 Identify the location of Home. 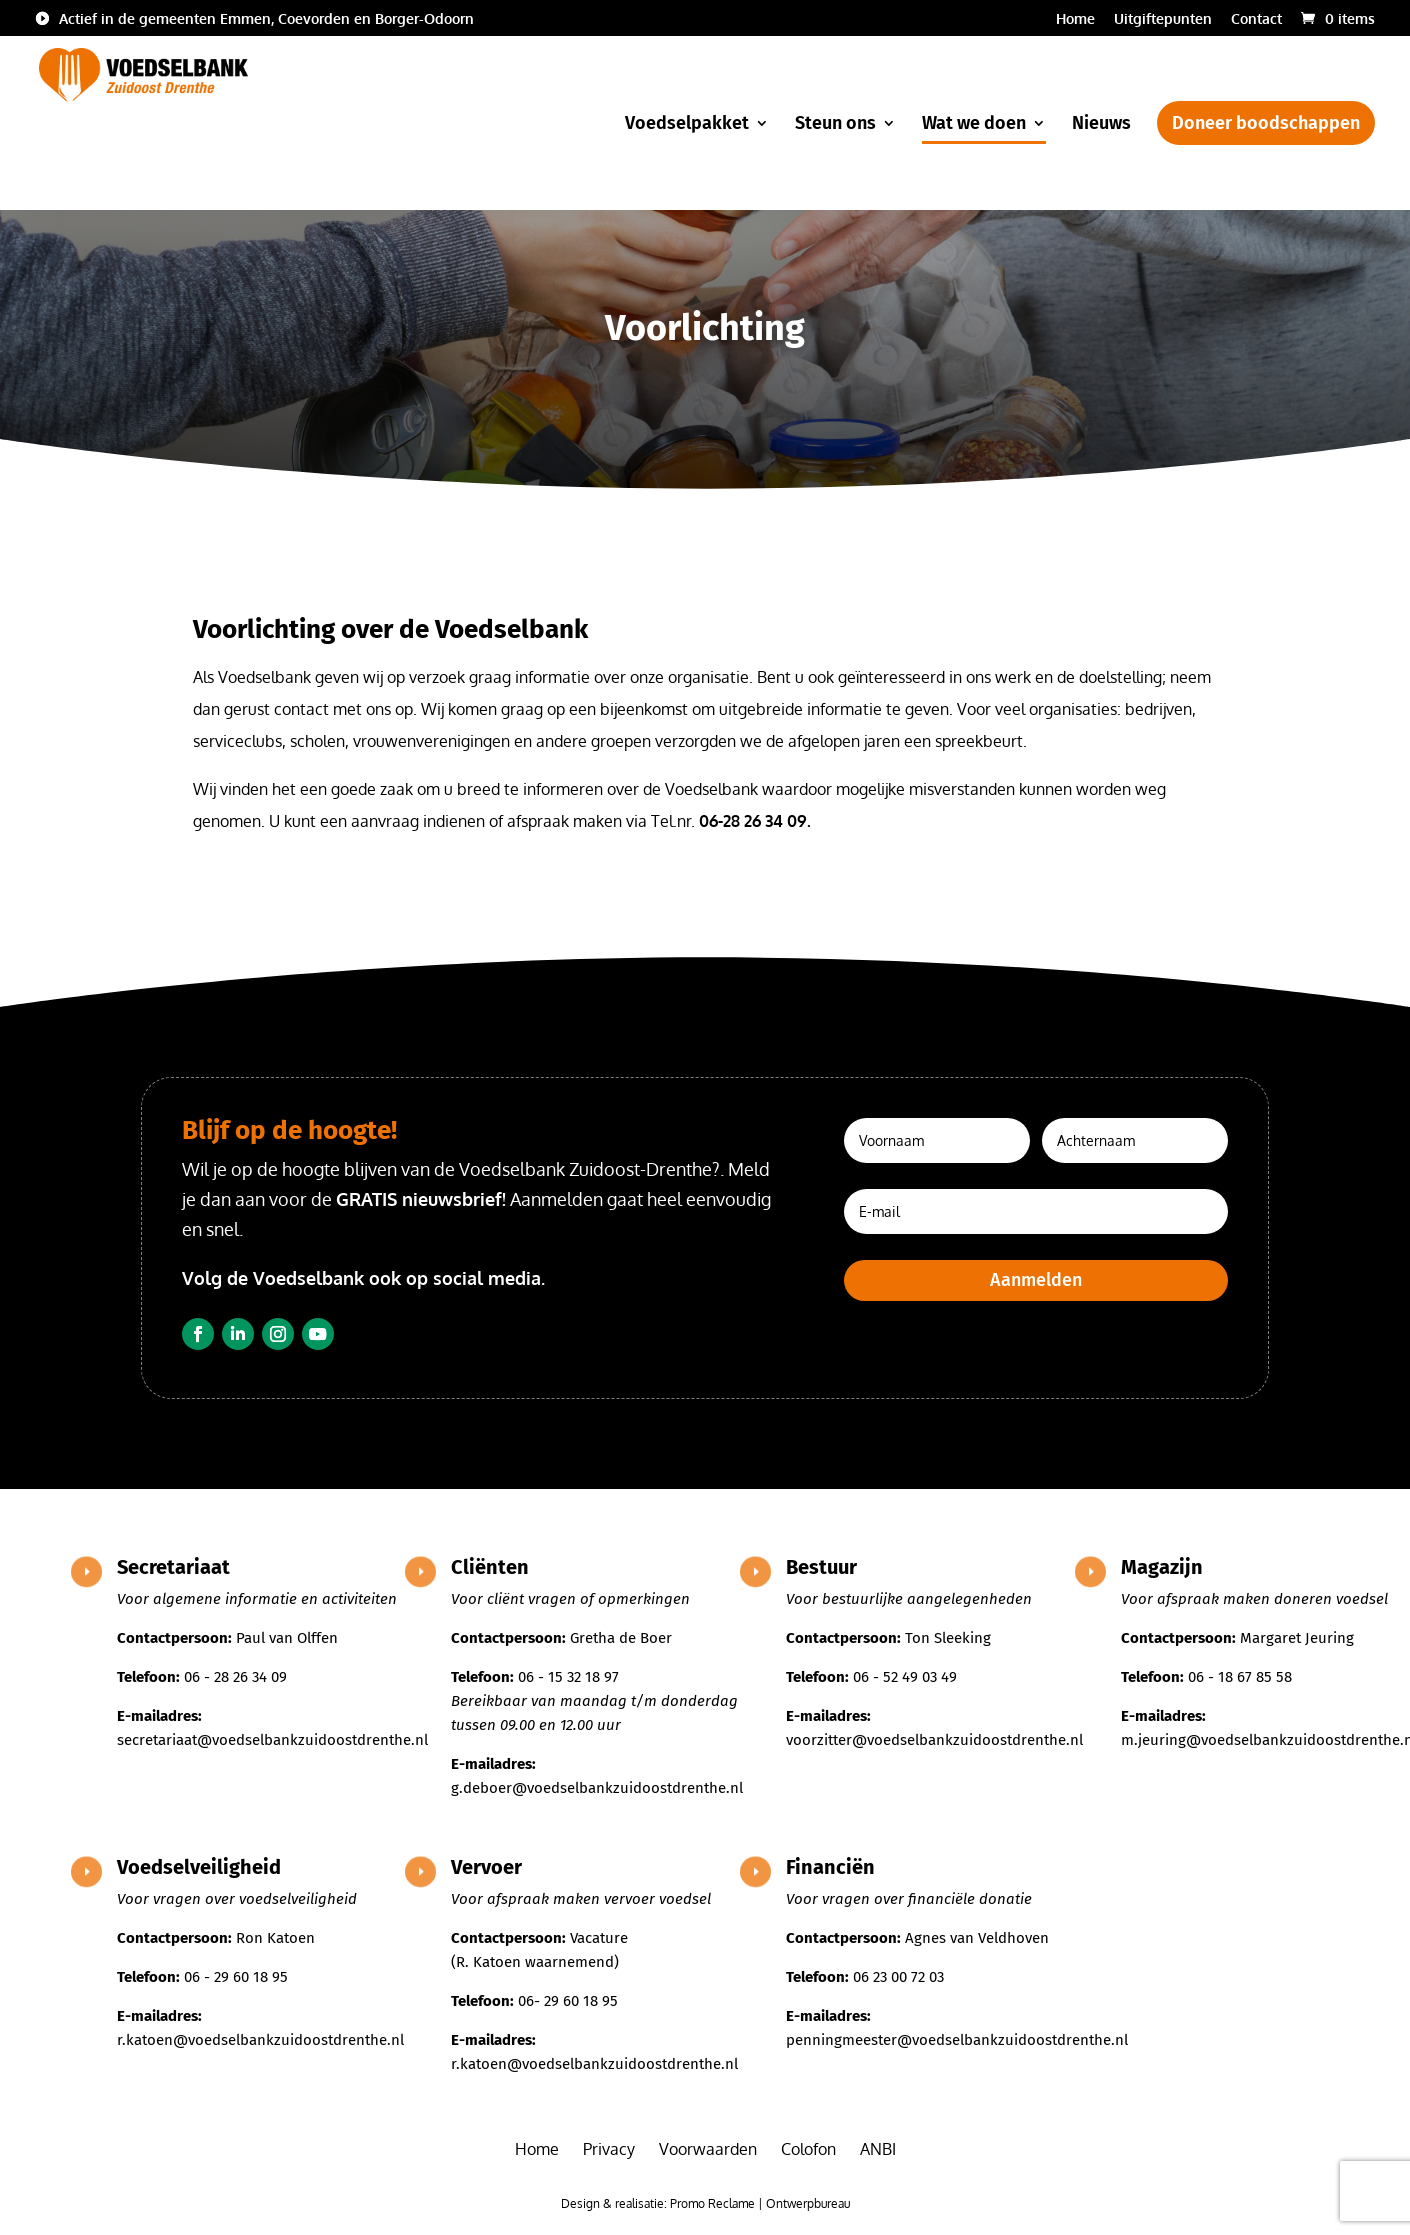
(1075, 19).